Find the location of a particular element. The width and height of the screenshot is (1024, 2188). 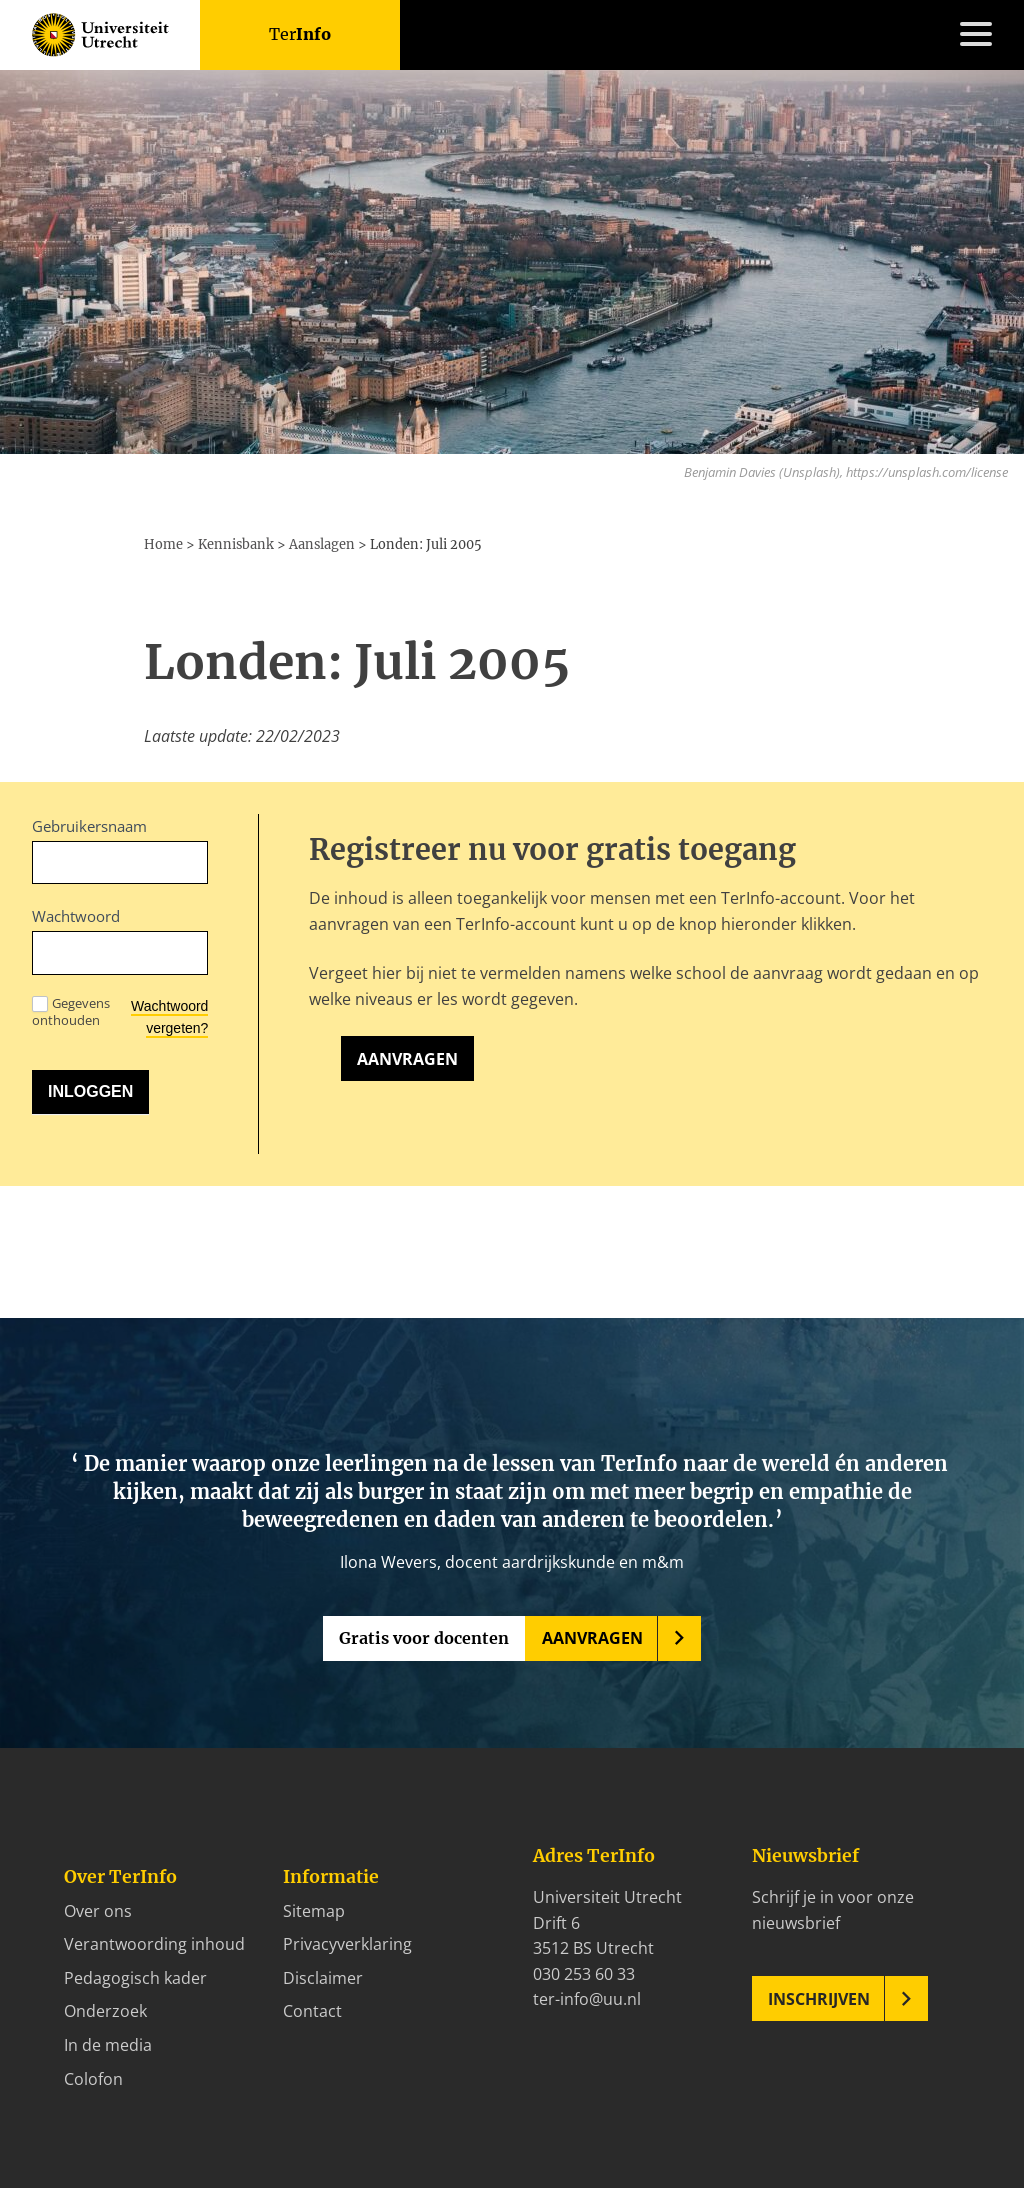

In de media is located at coordinates (108, 2045).